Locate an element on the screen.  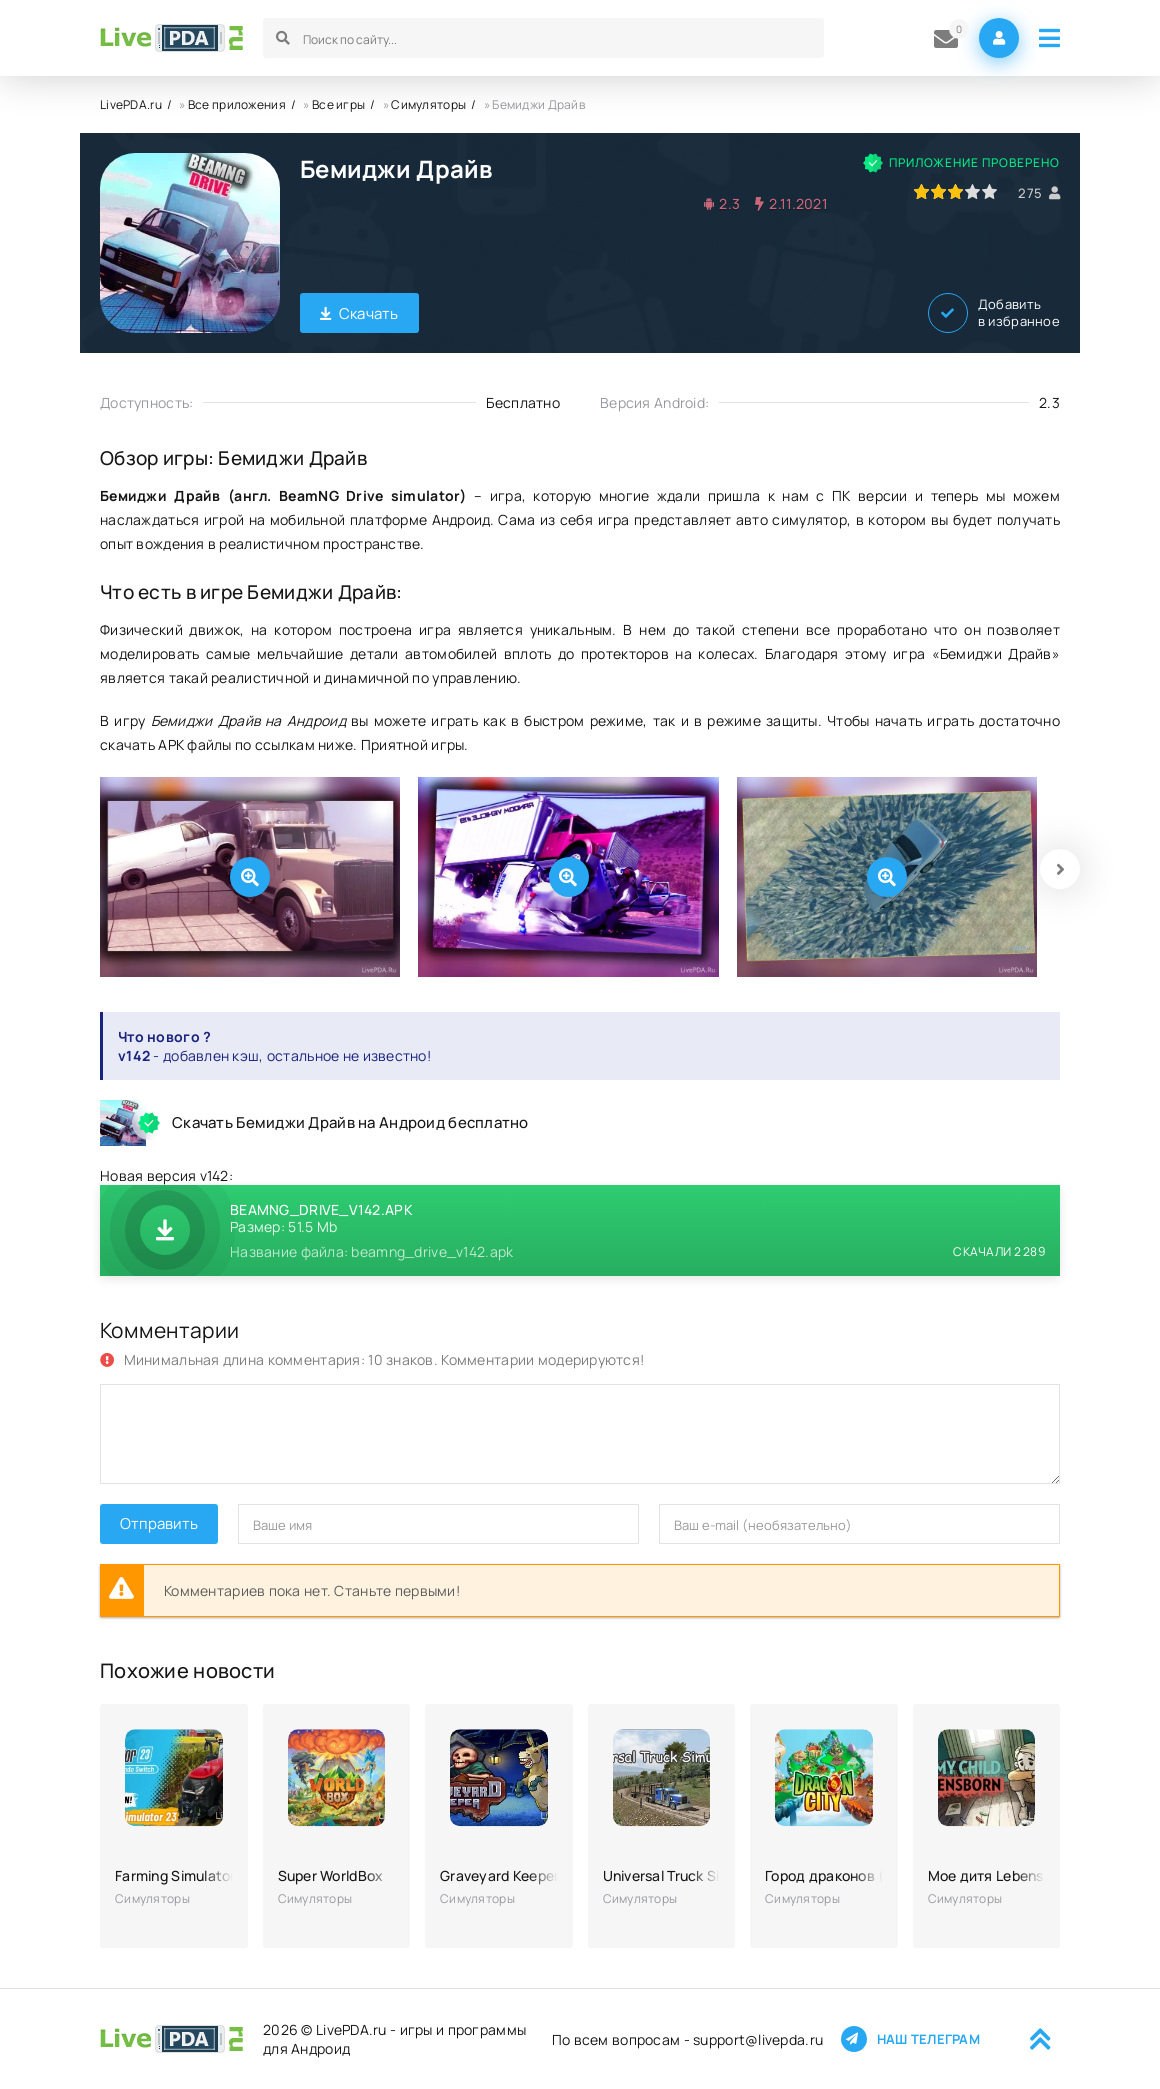
LivePDA.ru is located at coordinates (131, 104).